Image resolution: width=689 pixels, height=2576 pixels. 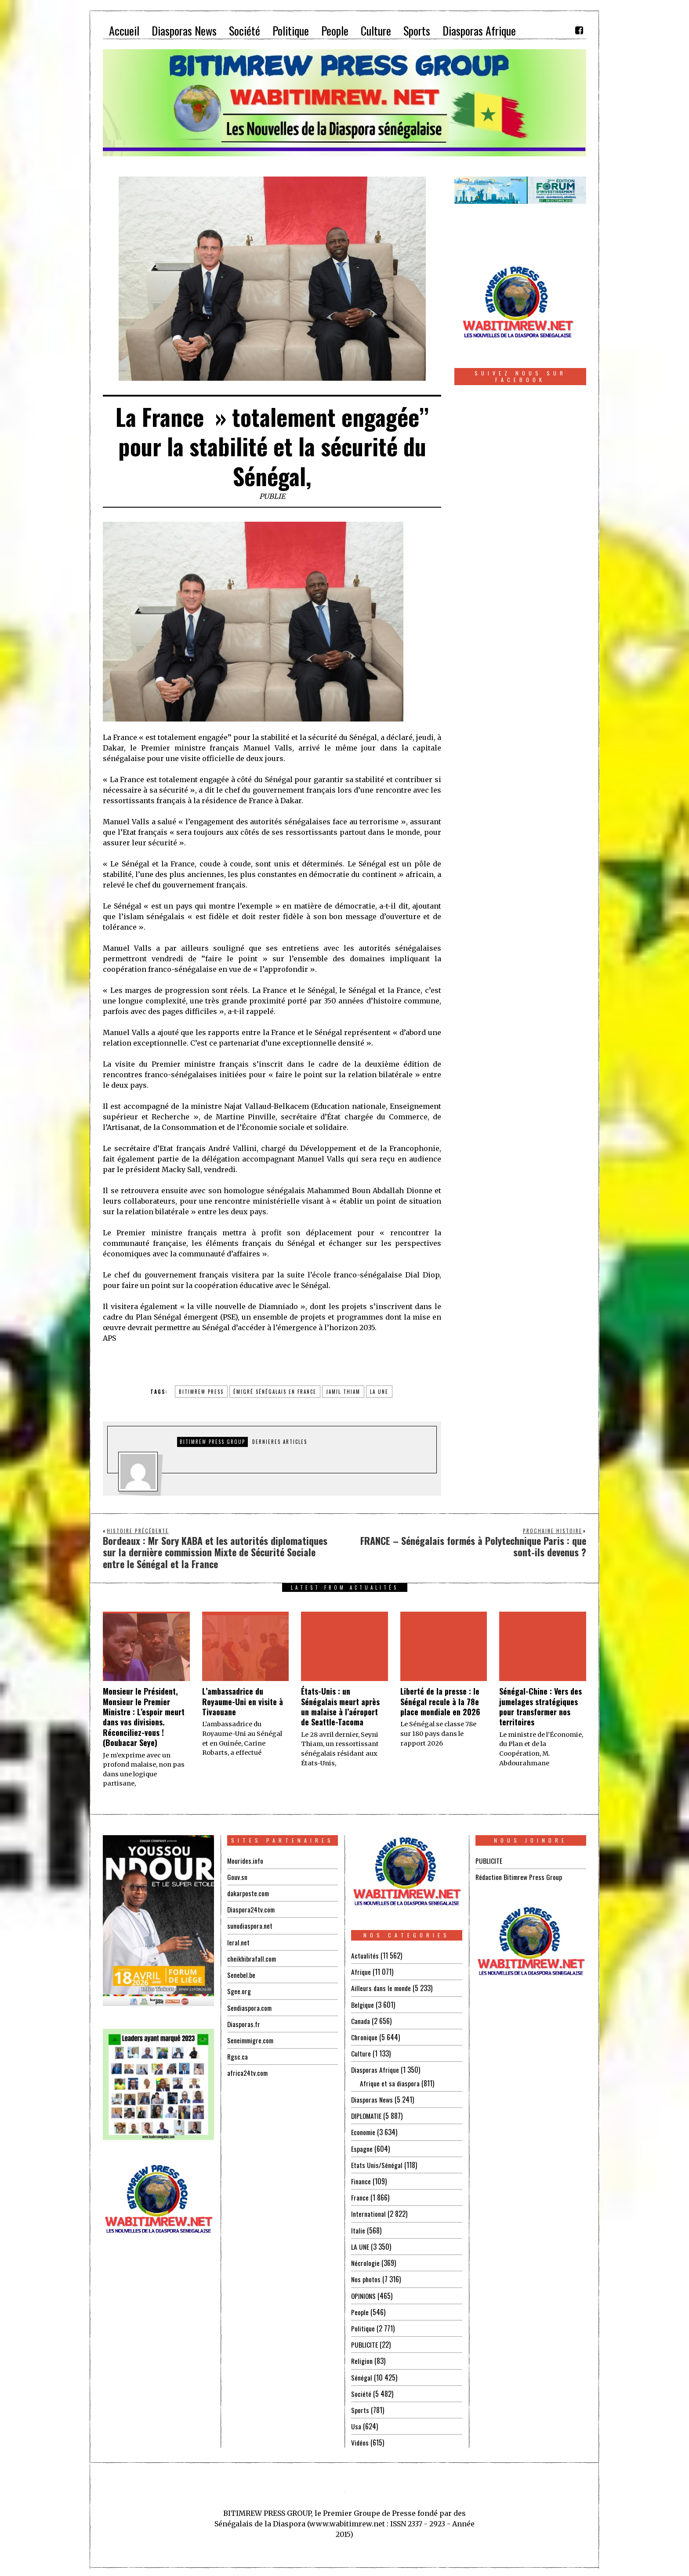 What do you see at coordinates (241, 1974) in the screenshot?
I see `Senebel.be` at bounding box center [241, 1974].